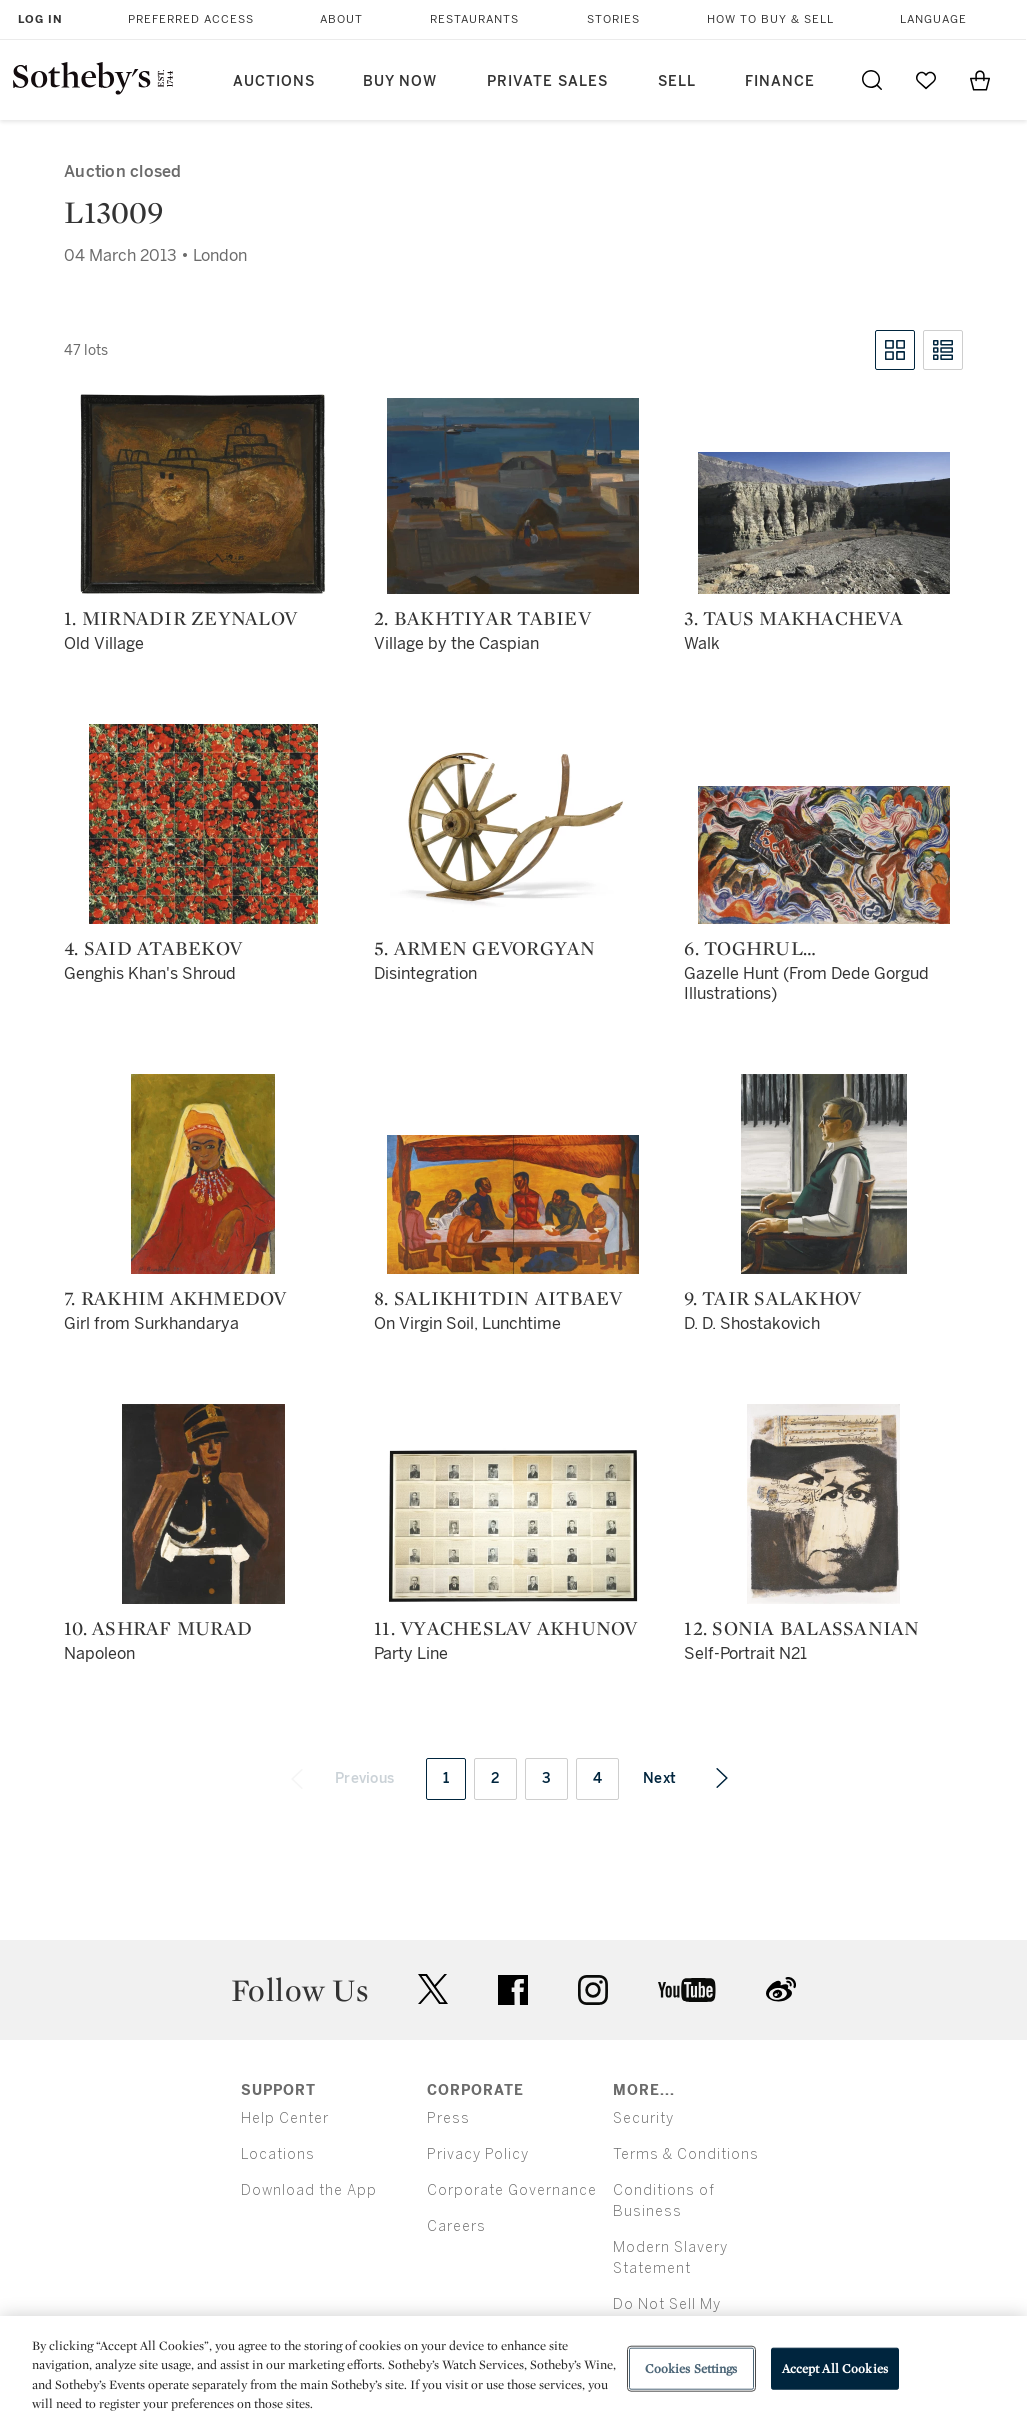 This screenshot has width=1027, height=2424. What do you see at coordinates (512, 2190) in the screenshot?
I see `Corporate Governance` at bounding box center [512, 2190].